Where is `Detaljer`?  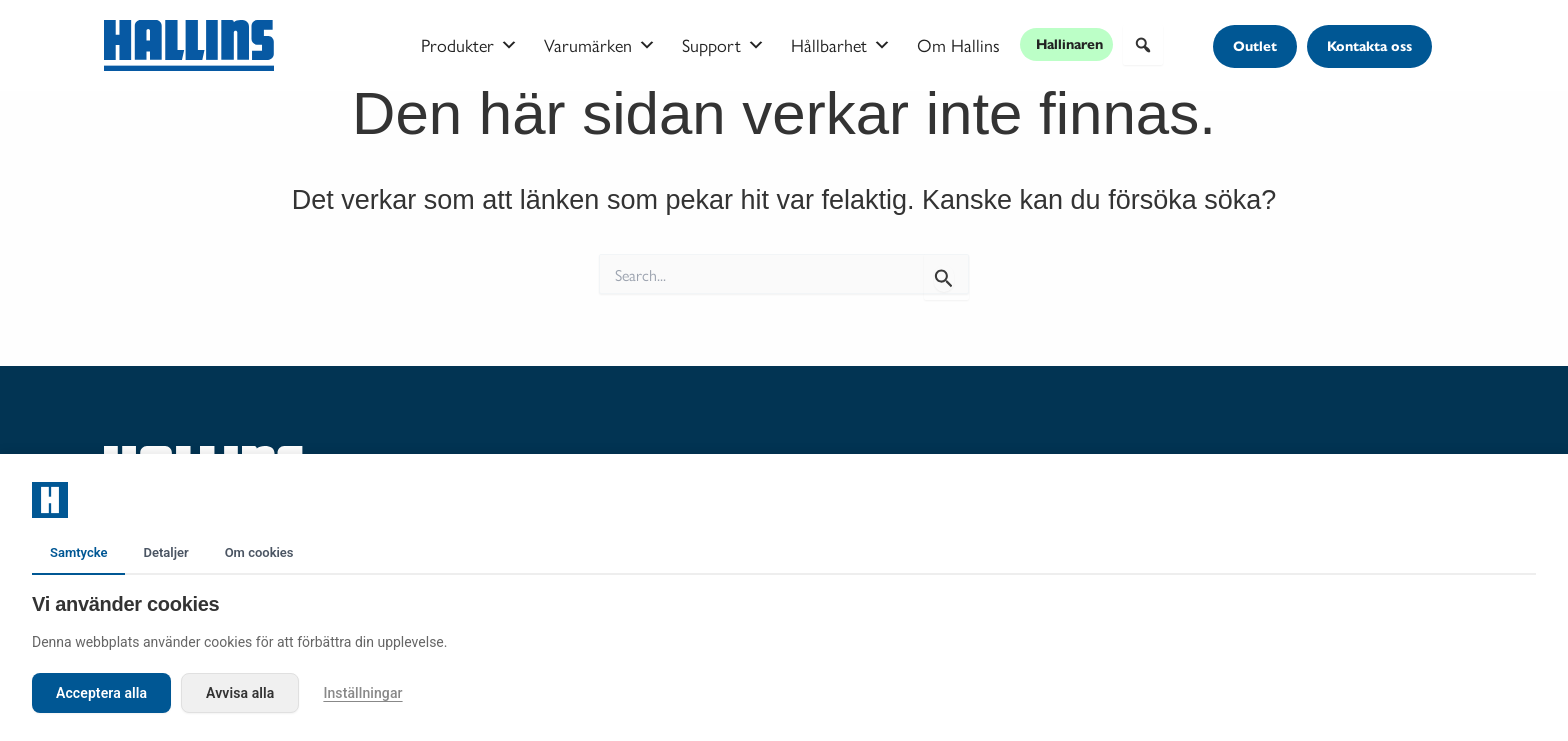
Detaljer is located at coordinates (165, 552).